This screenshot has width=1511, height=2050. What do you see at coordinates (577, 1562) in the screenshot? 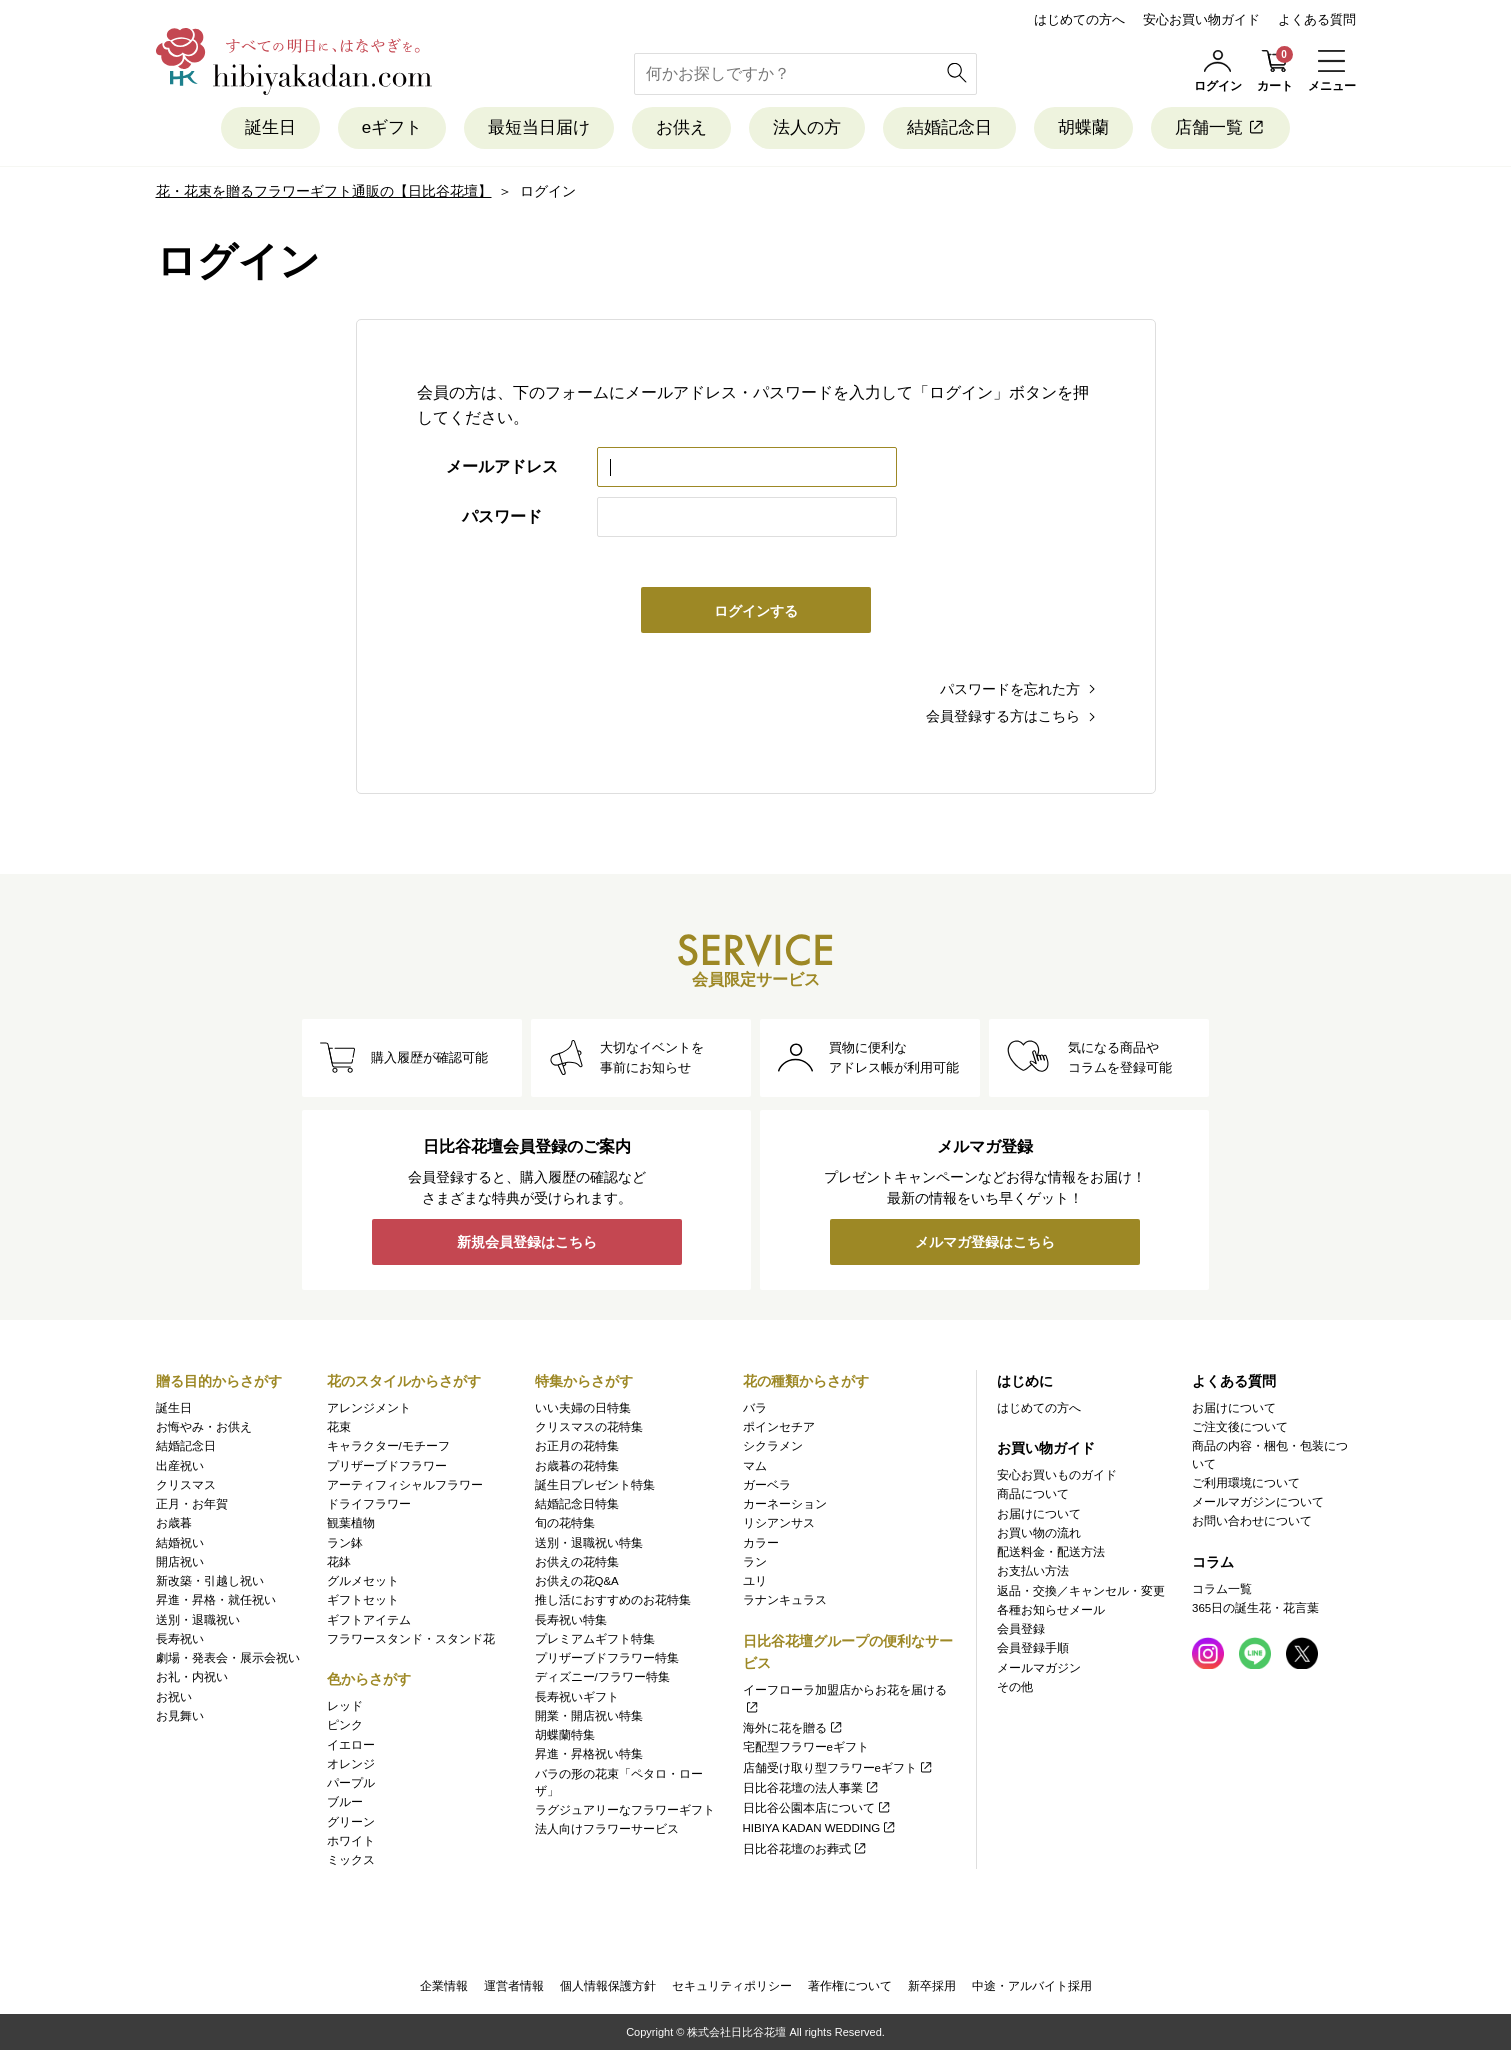
I see `お供えの花特集` at bounding box center [577, 1562].